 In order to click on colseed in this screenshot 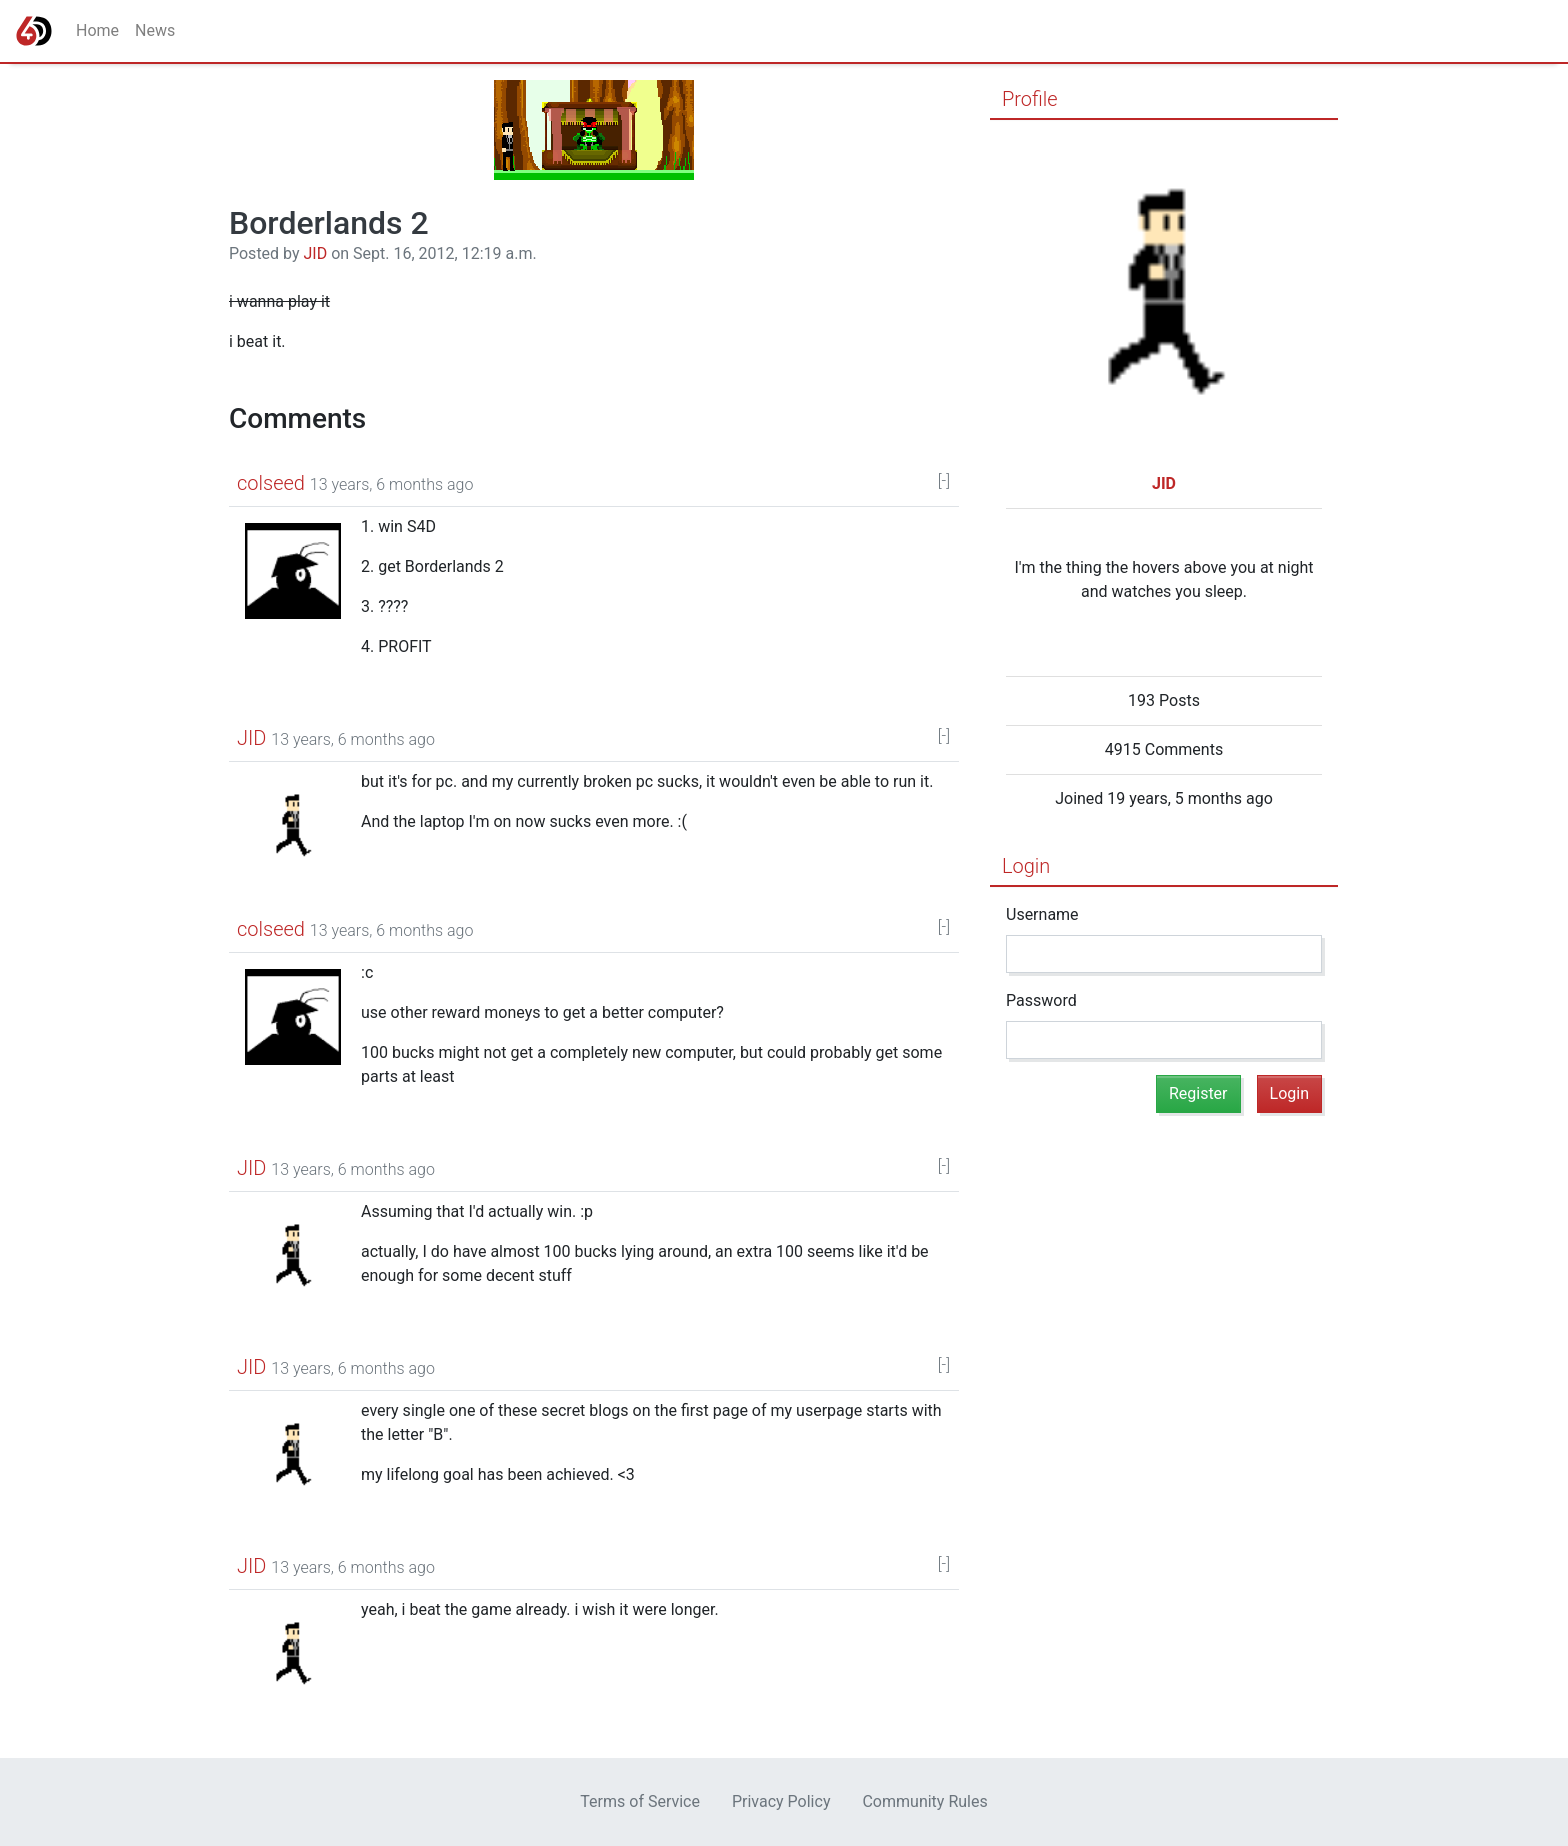, I will do `click(271, 483)`.